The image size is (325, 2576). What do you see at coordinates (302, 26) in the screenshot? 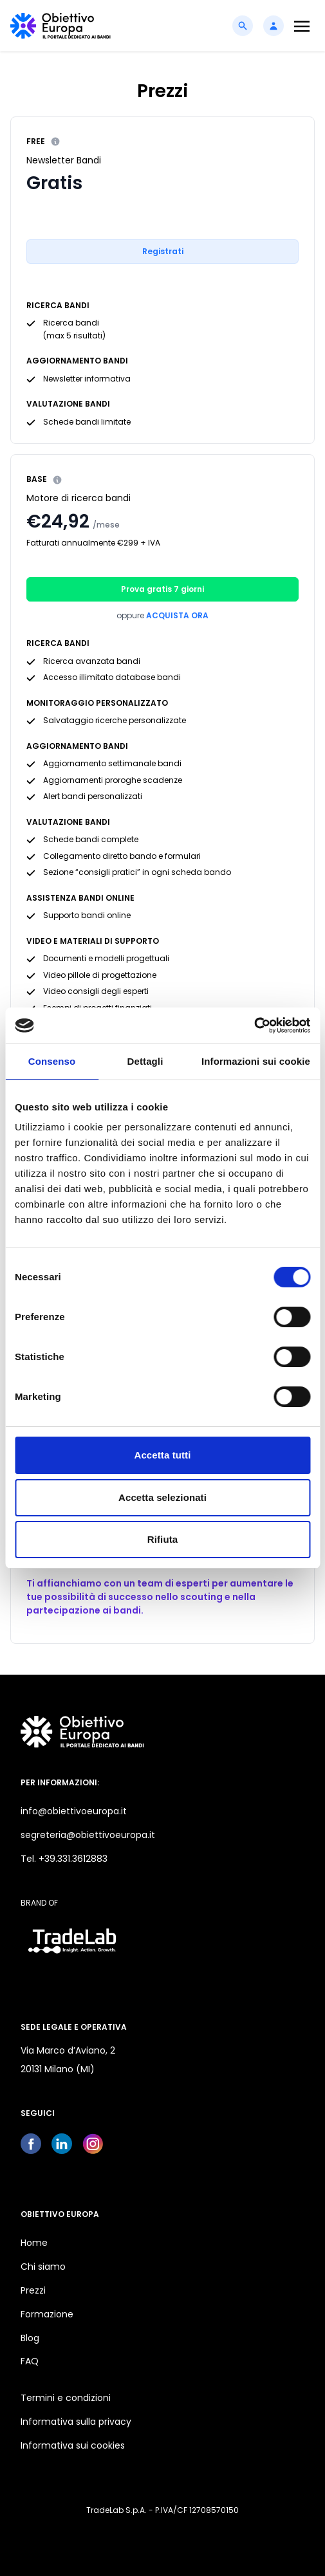
I see `[Toggle navigation]` at bounding box center [302, 26].